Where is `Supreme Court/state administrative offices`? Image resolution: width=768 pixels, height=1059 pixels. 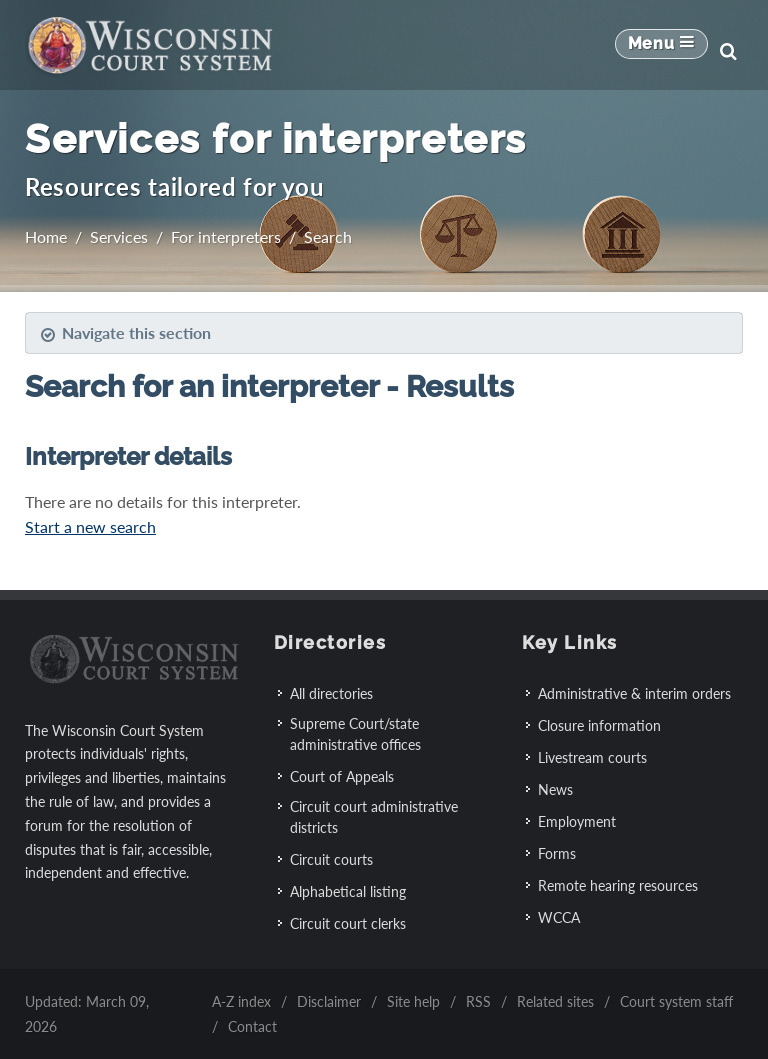 Supreme Court/state administrative offices is located at coordinates (355, 734).